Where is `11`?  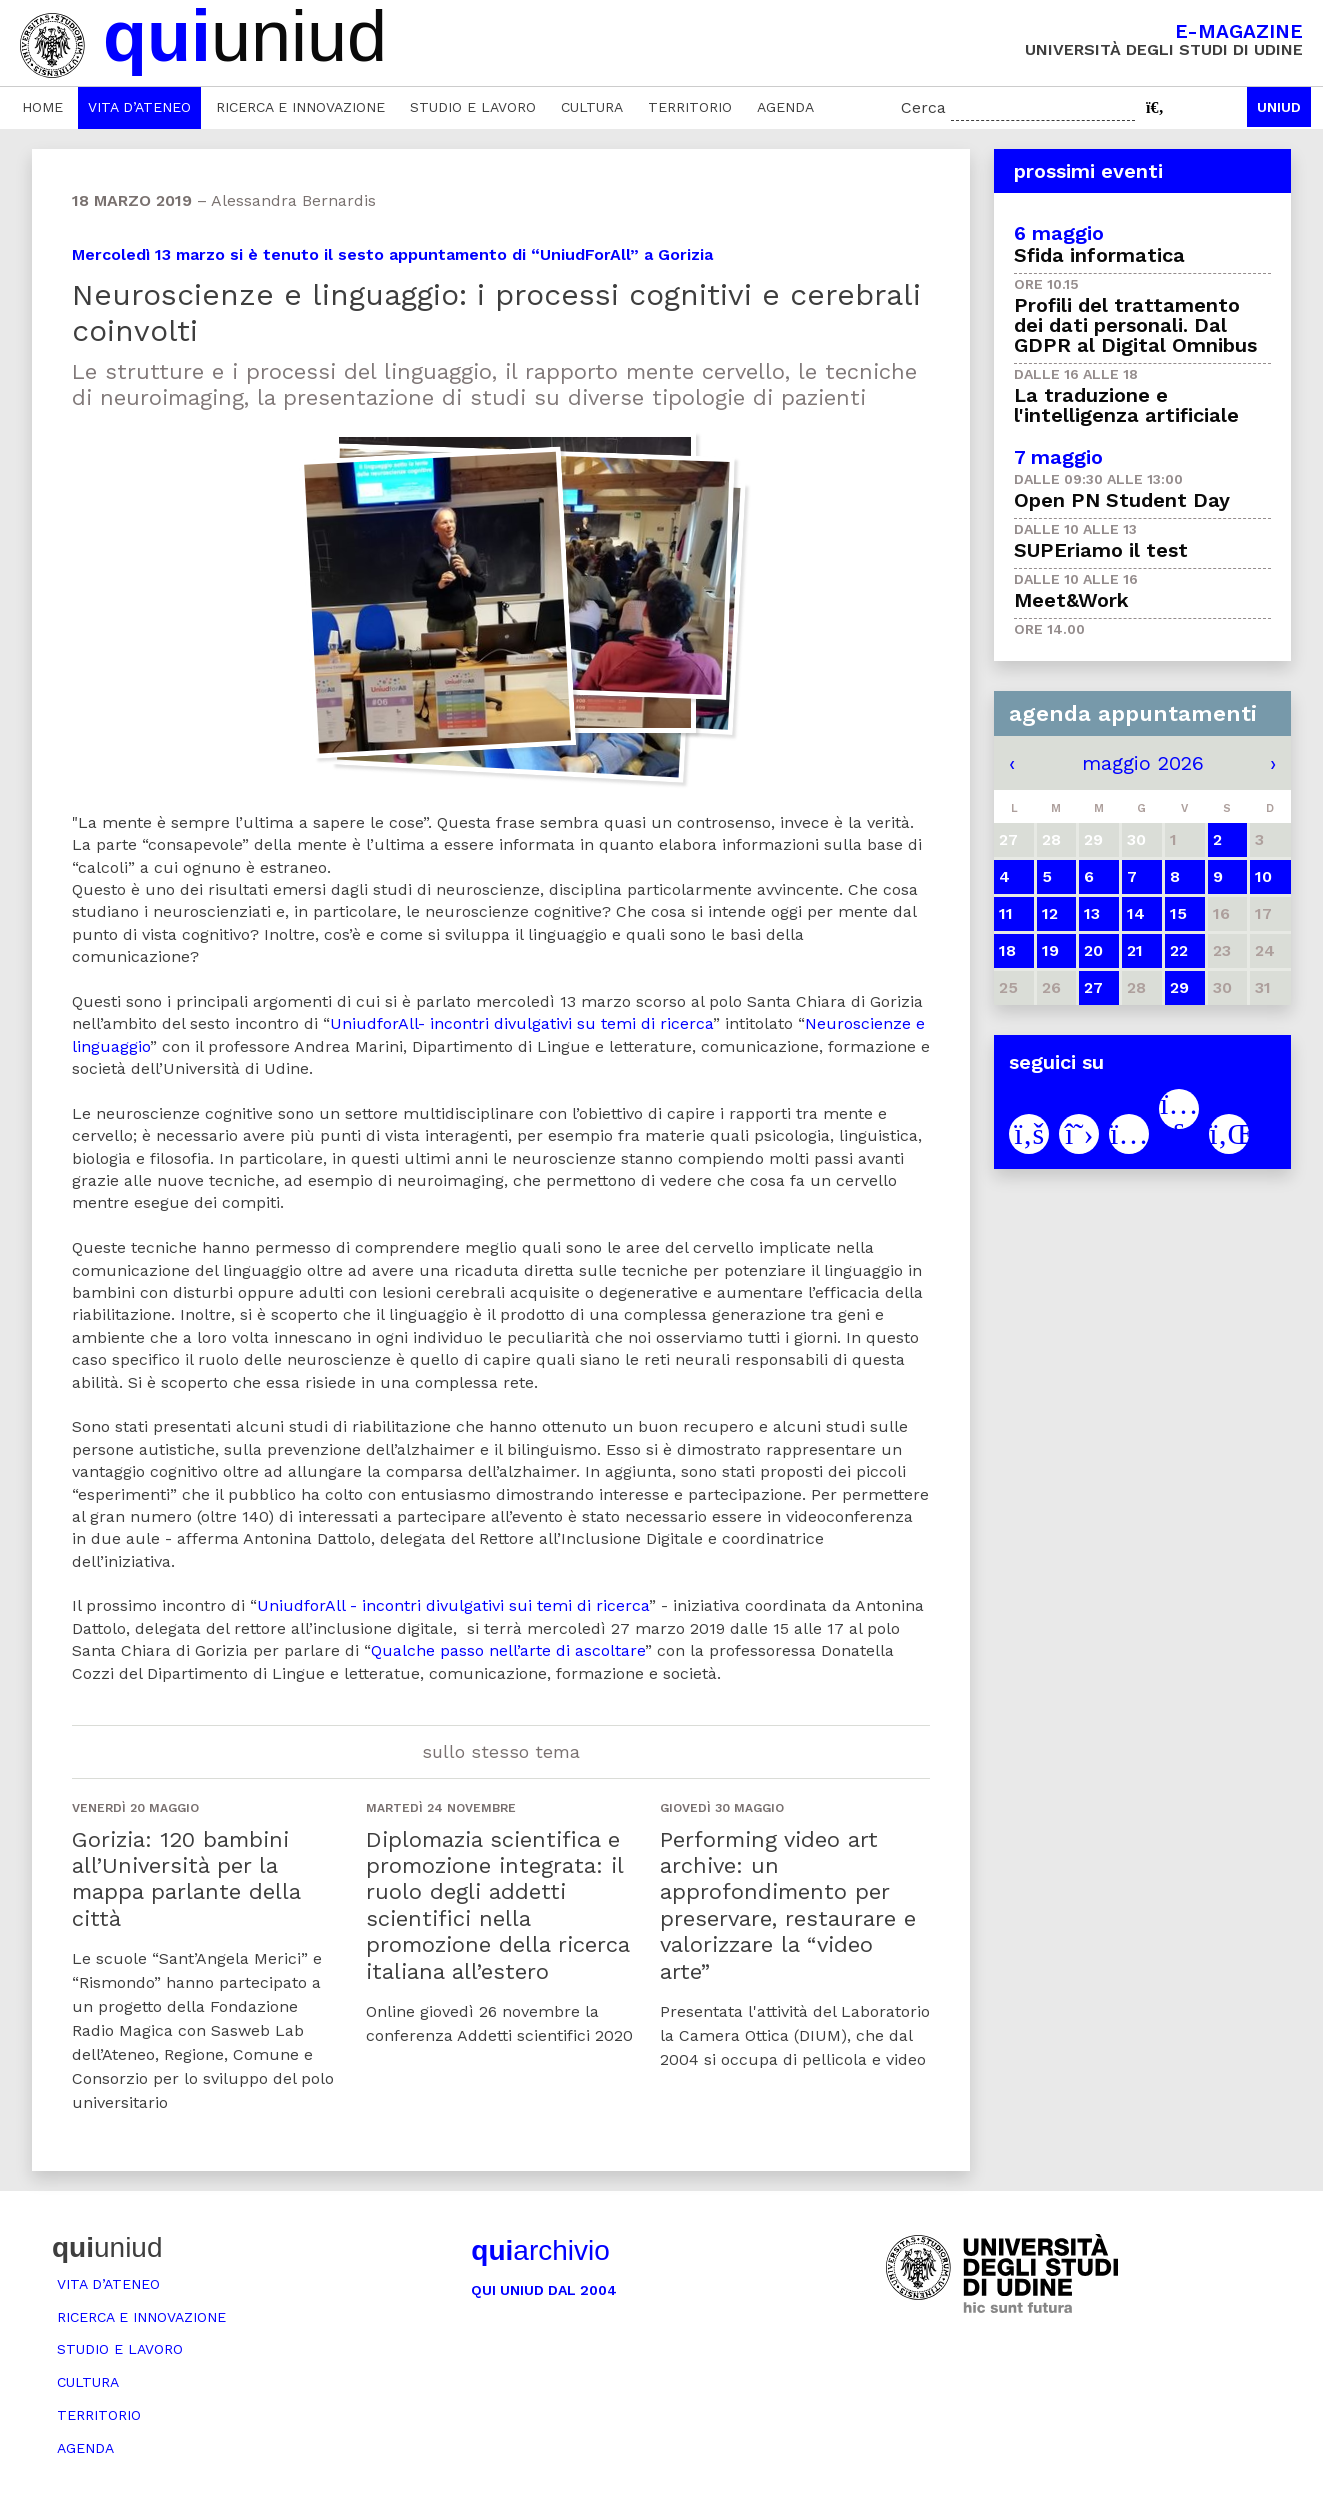 11 is located at coordinates (1006, 913).